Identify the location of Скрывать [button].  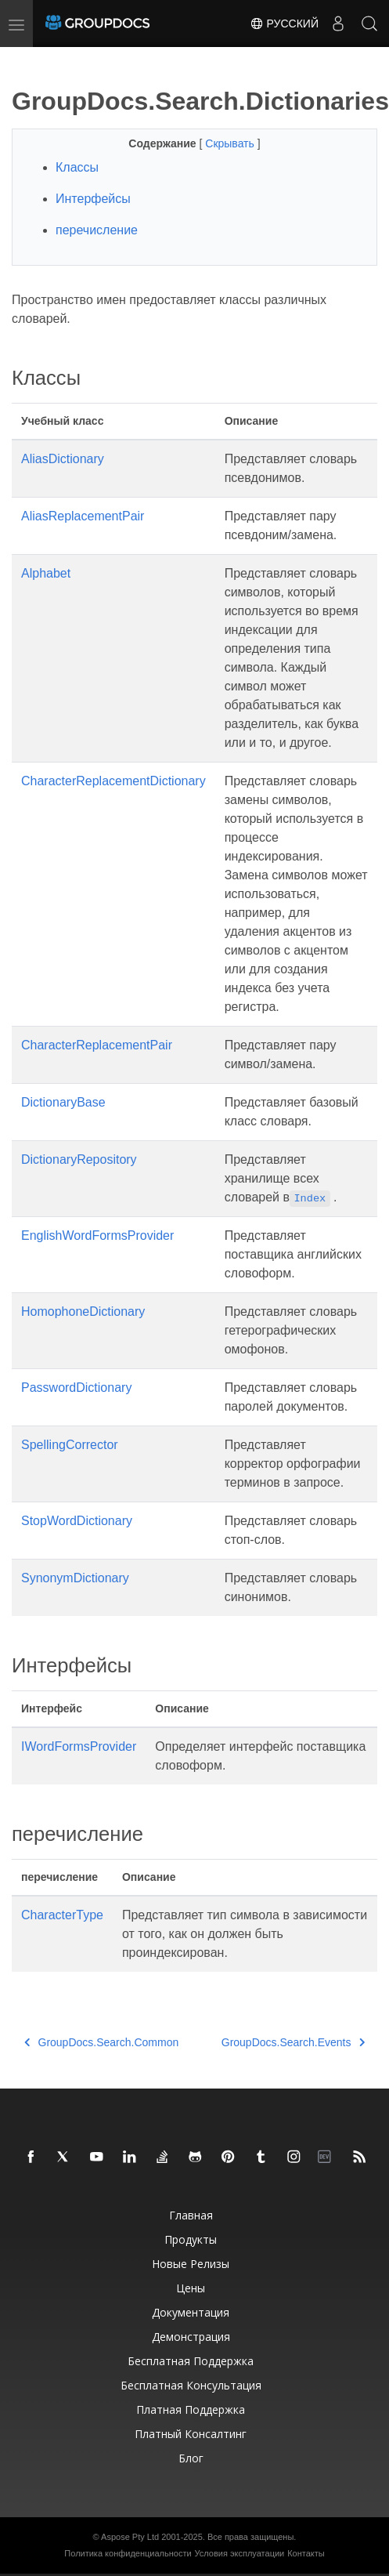
(231, 143).